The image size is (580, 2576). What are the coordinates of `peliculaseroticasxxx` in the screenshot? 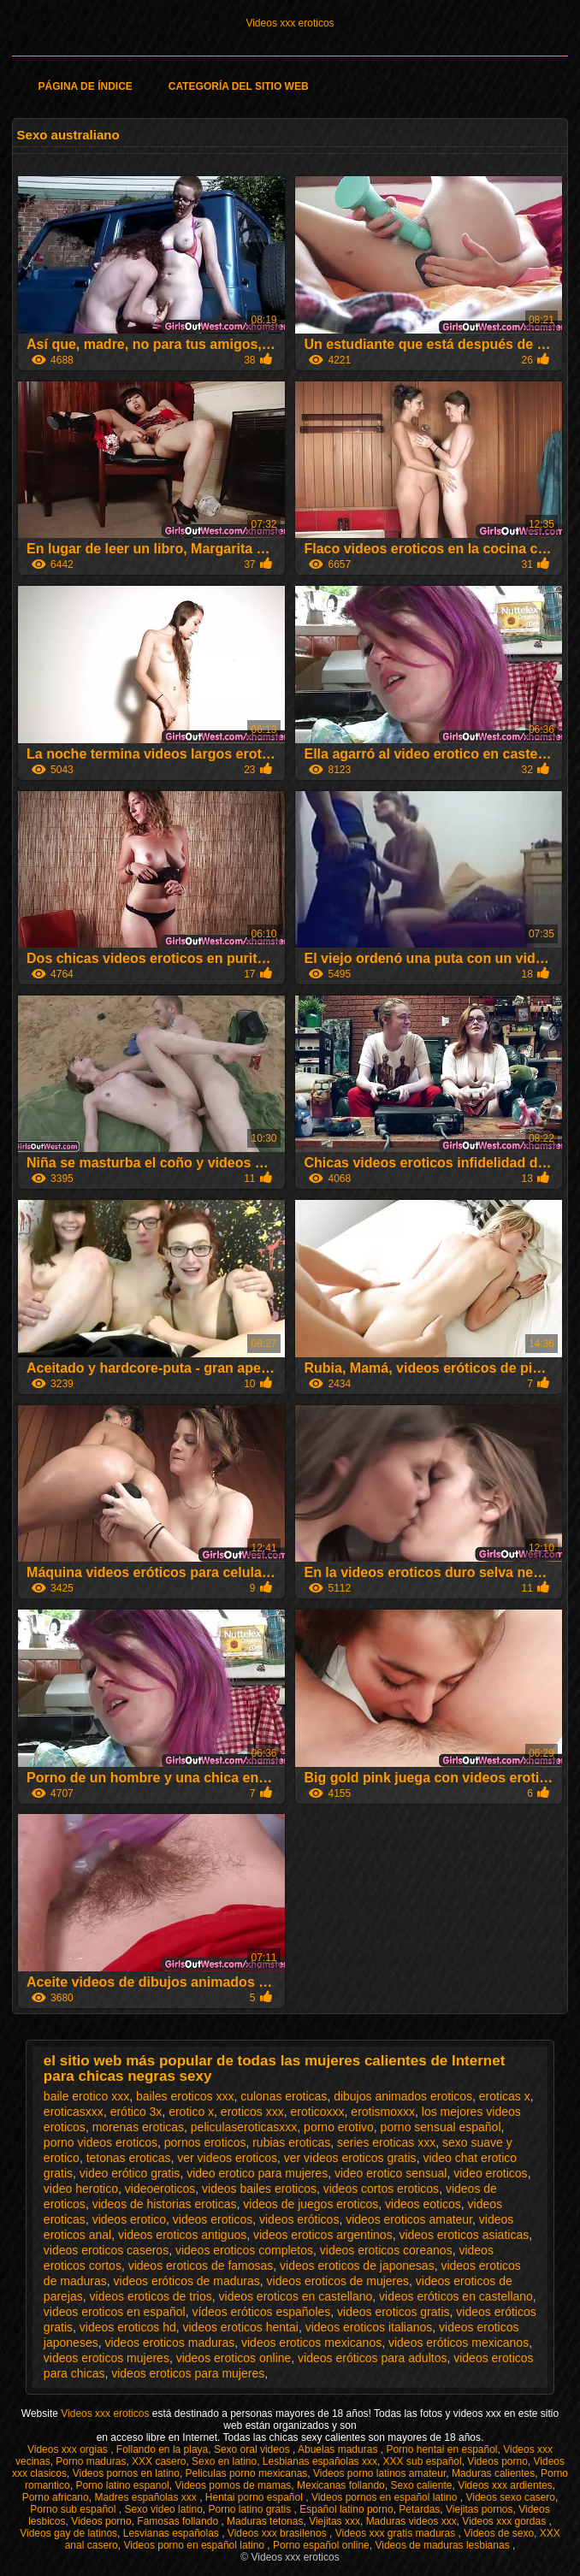 It's located at (244, 2127).